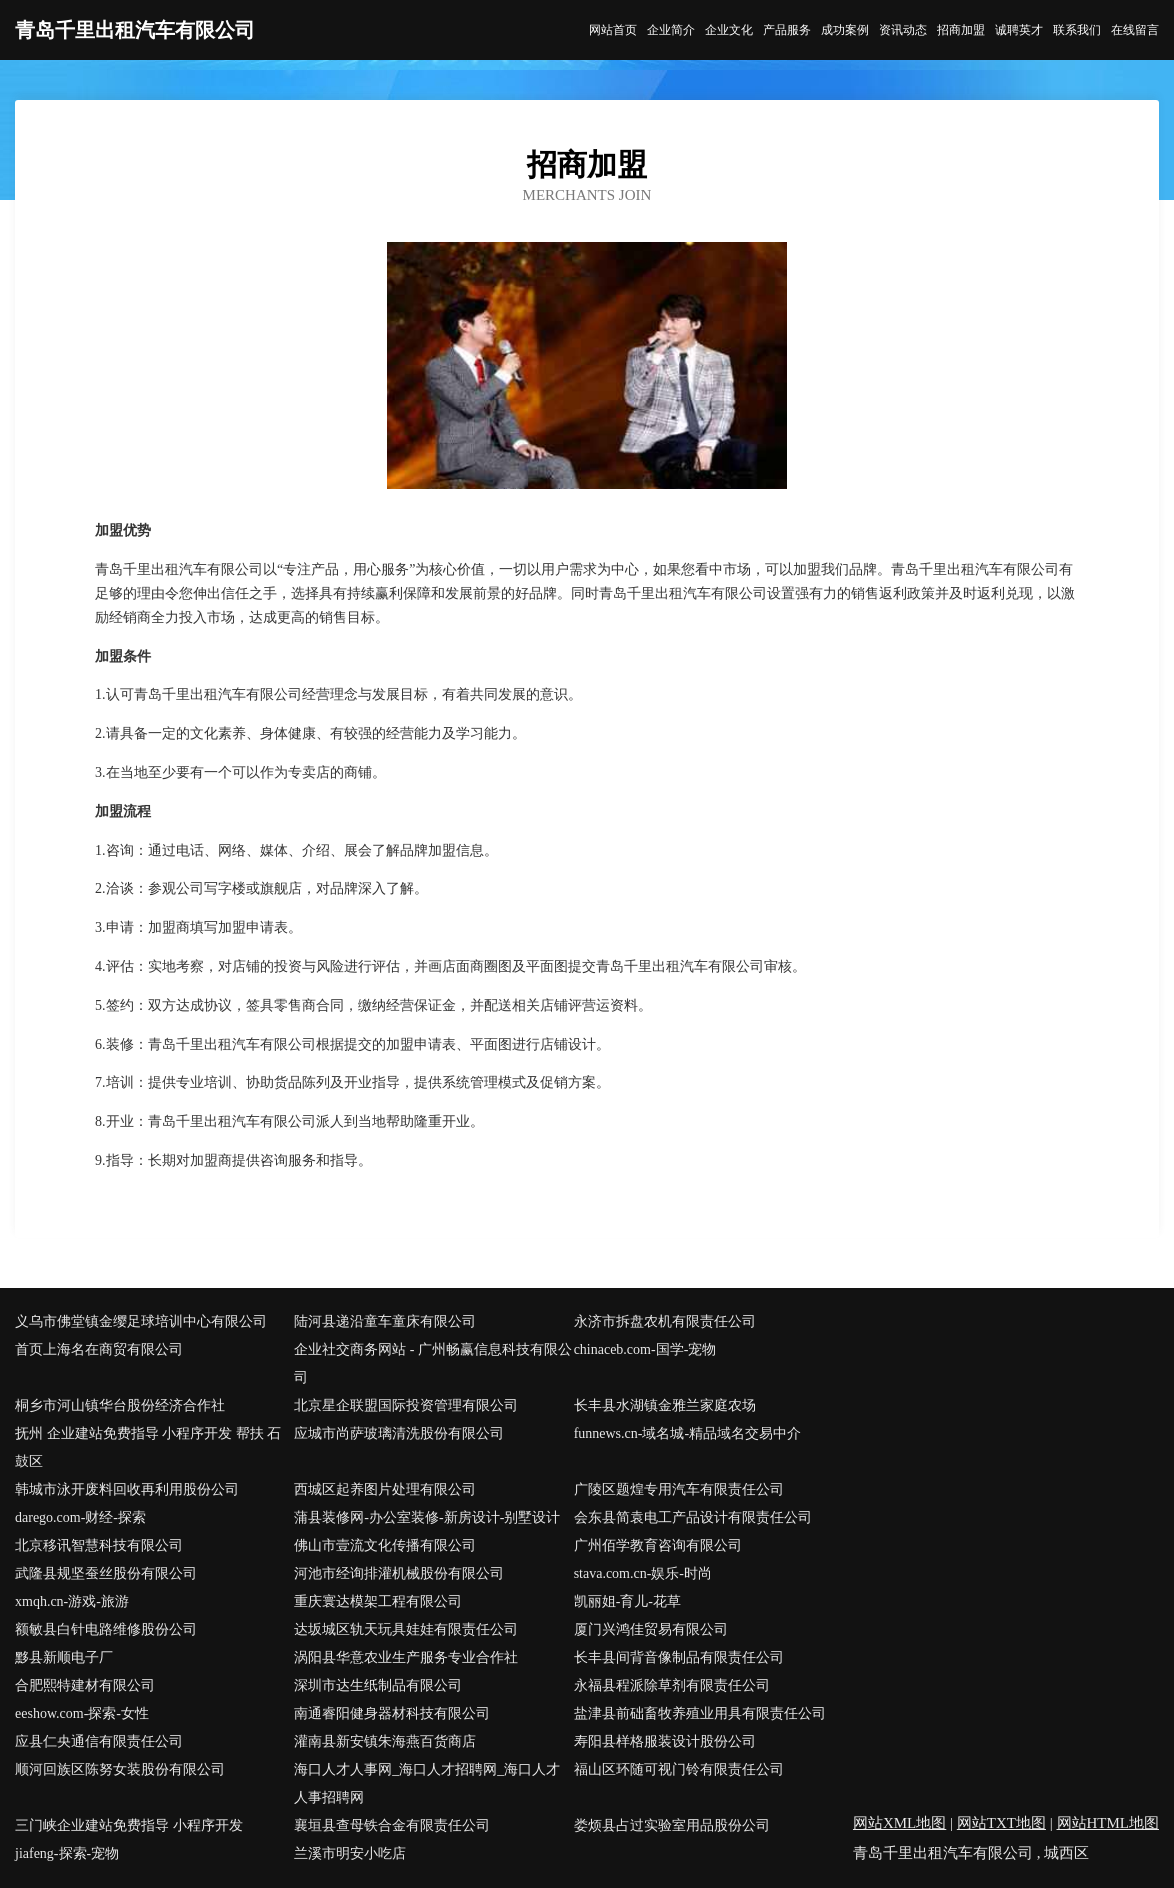 Image resolution: width=1174 pixels, height=1888 pixels. What do you see at coordinates (665, 1405) in the screenshot?
I see `长丰县水湖镇金雅兰家庭农场` at bounding box center [665, 1405].